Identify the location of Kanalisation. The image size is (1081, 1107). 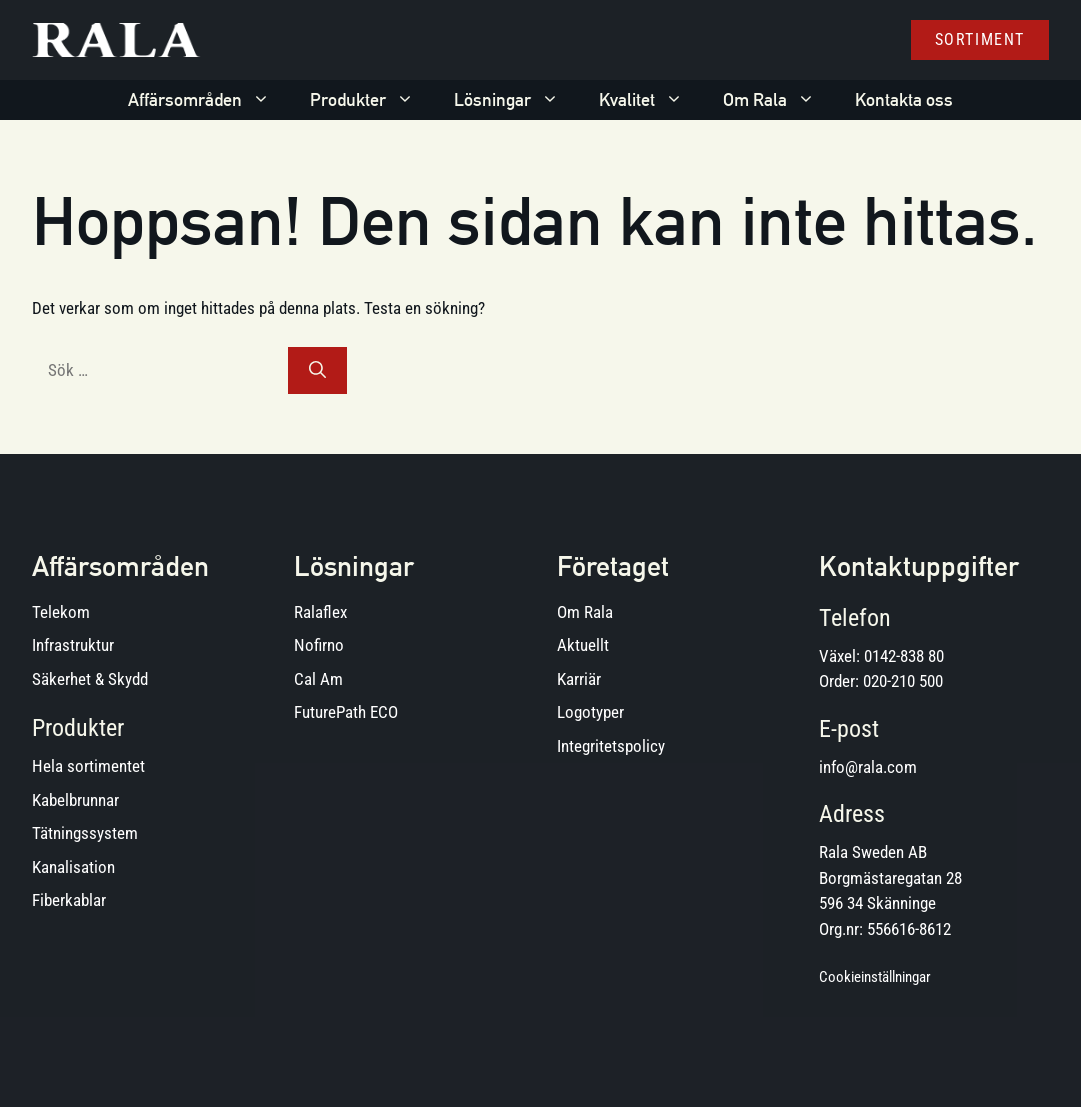
(73, 867).